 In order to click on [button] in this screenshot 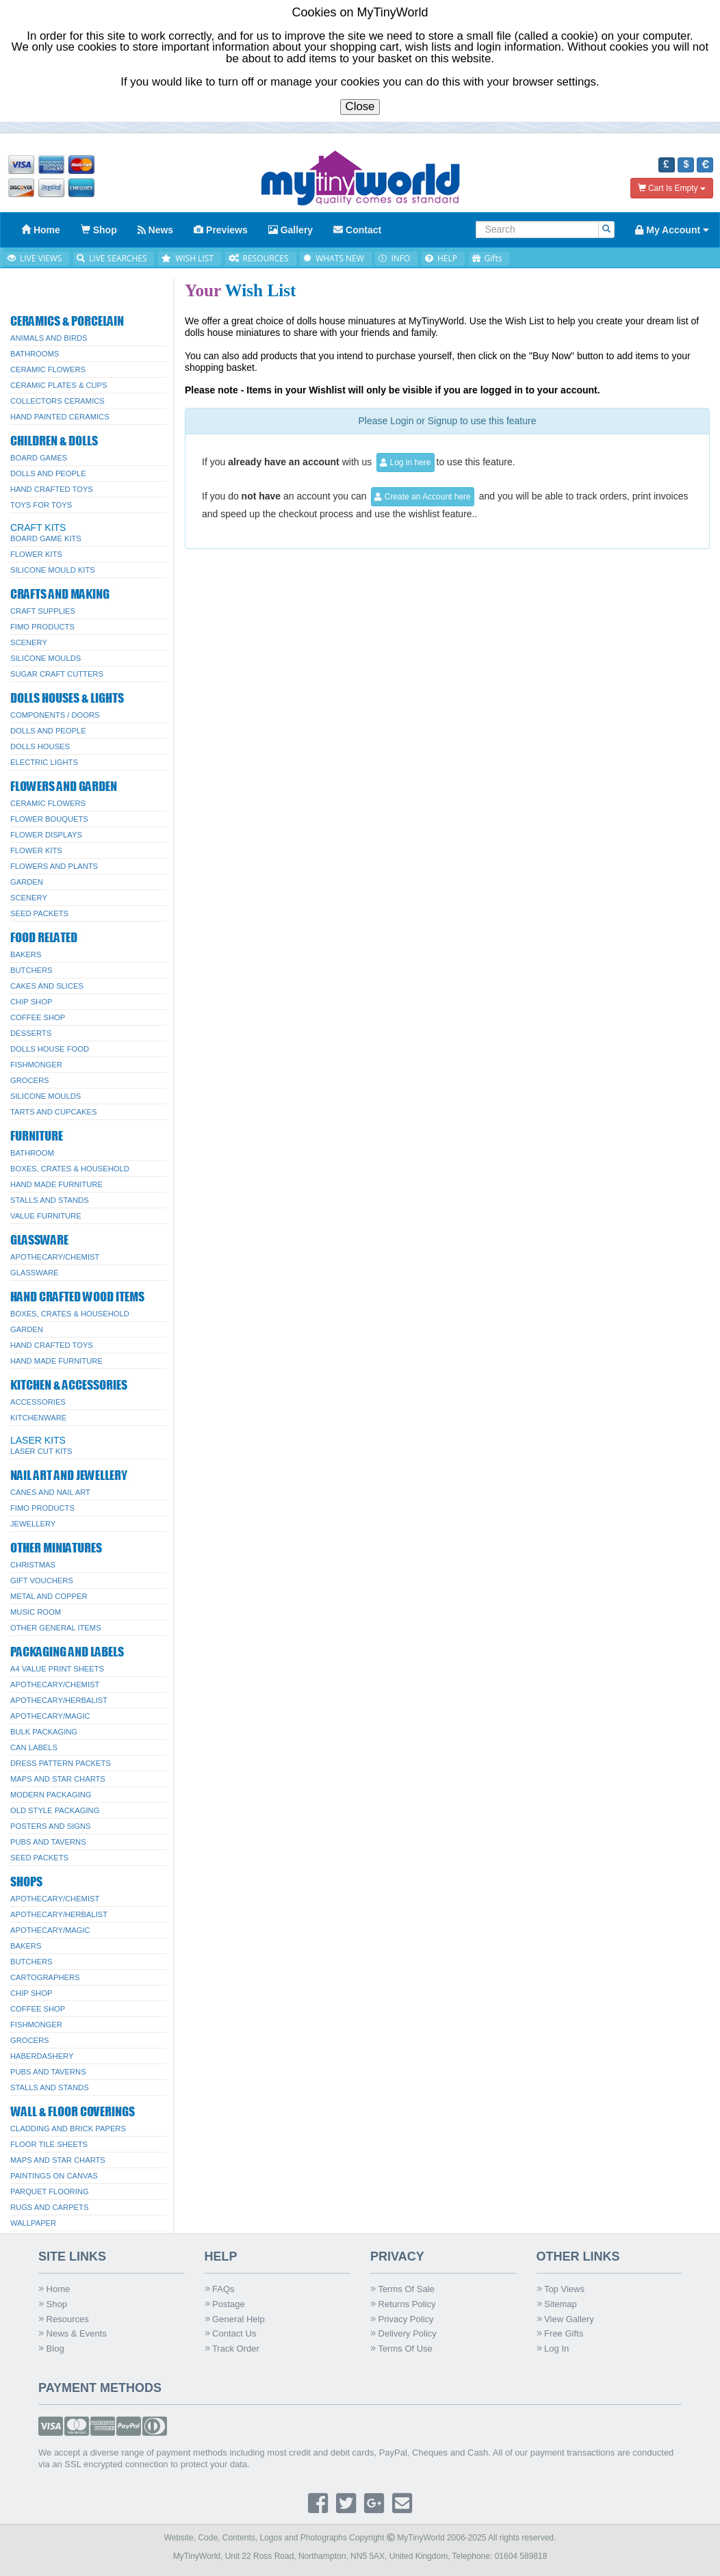, I will do `click(666, 164)`.